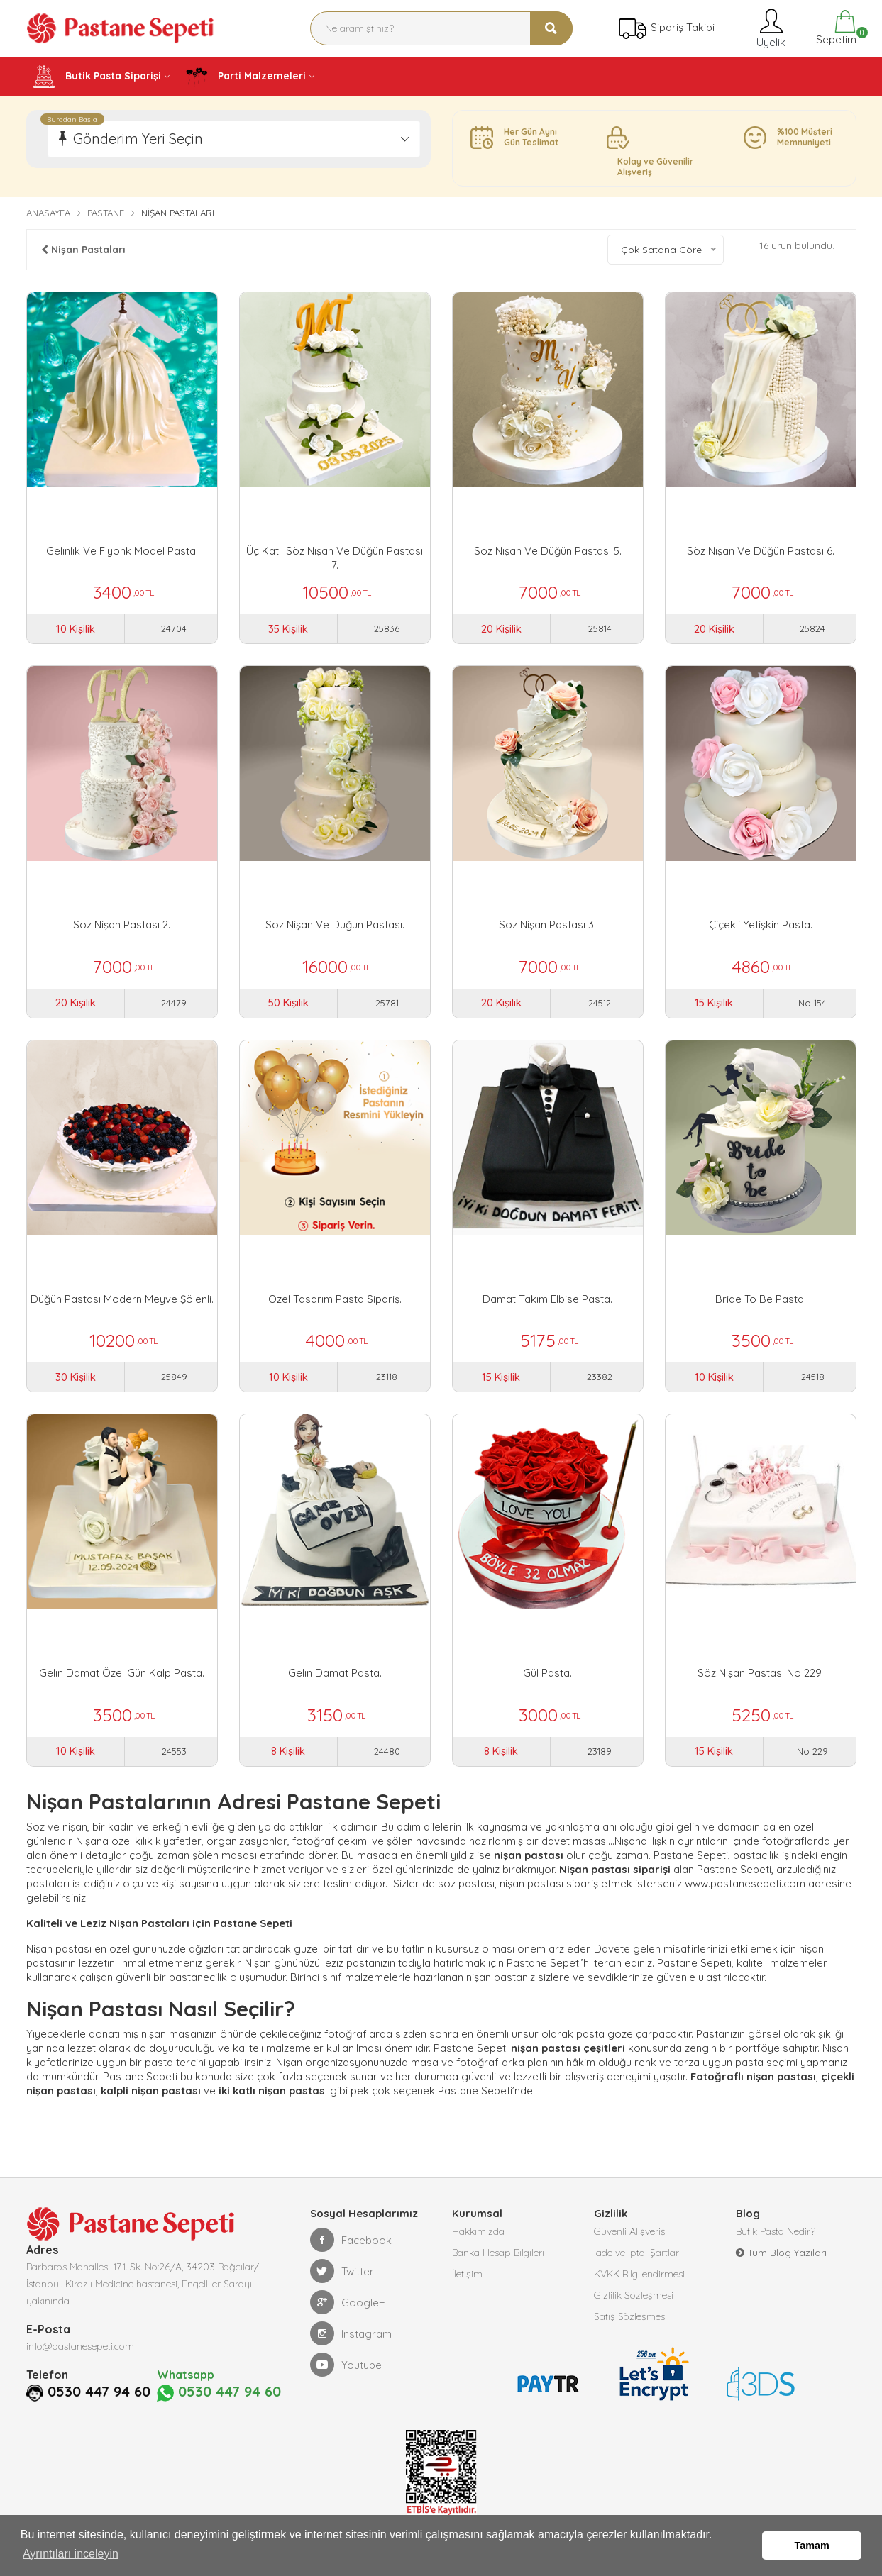 The width and height of the screenshot is (882, 2576). What do you see at coordinates (478, 2231) in the screenshot?
I see `Hakkımızda` at bounding box center [478, 2231].